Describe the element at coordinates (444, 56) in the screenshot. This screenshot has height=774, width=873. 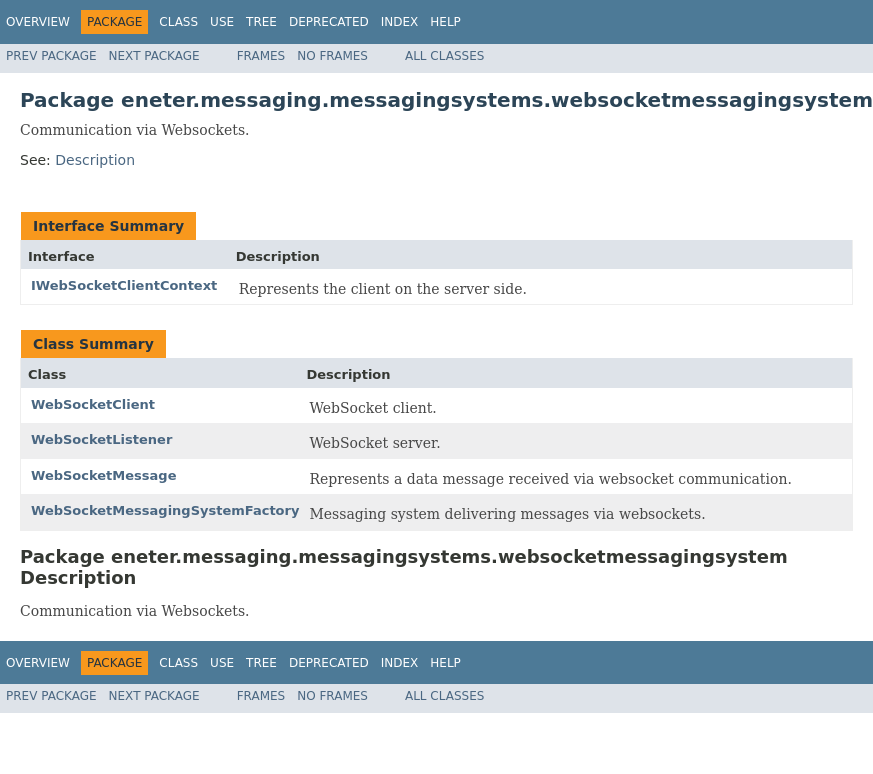
I see `All Classes` at that location.